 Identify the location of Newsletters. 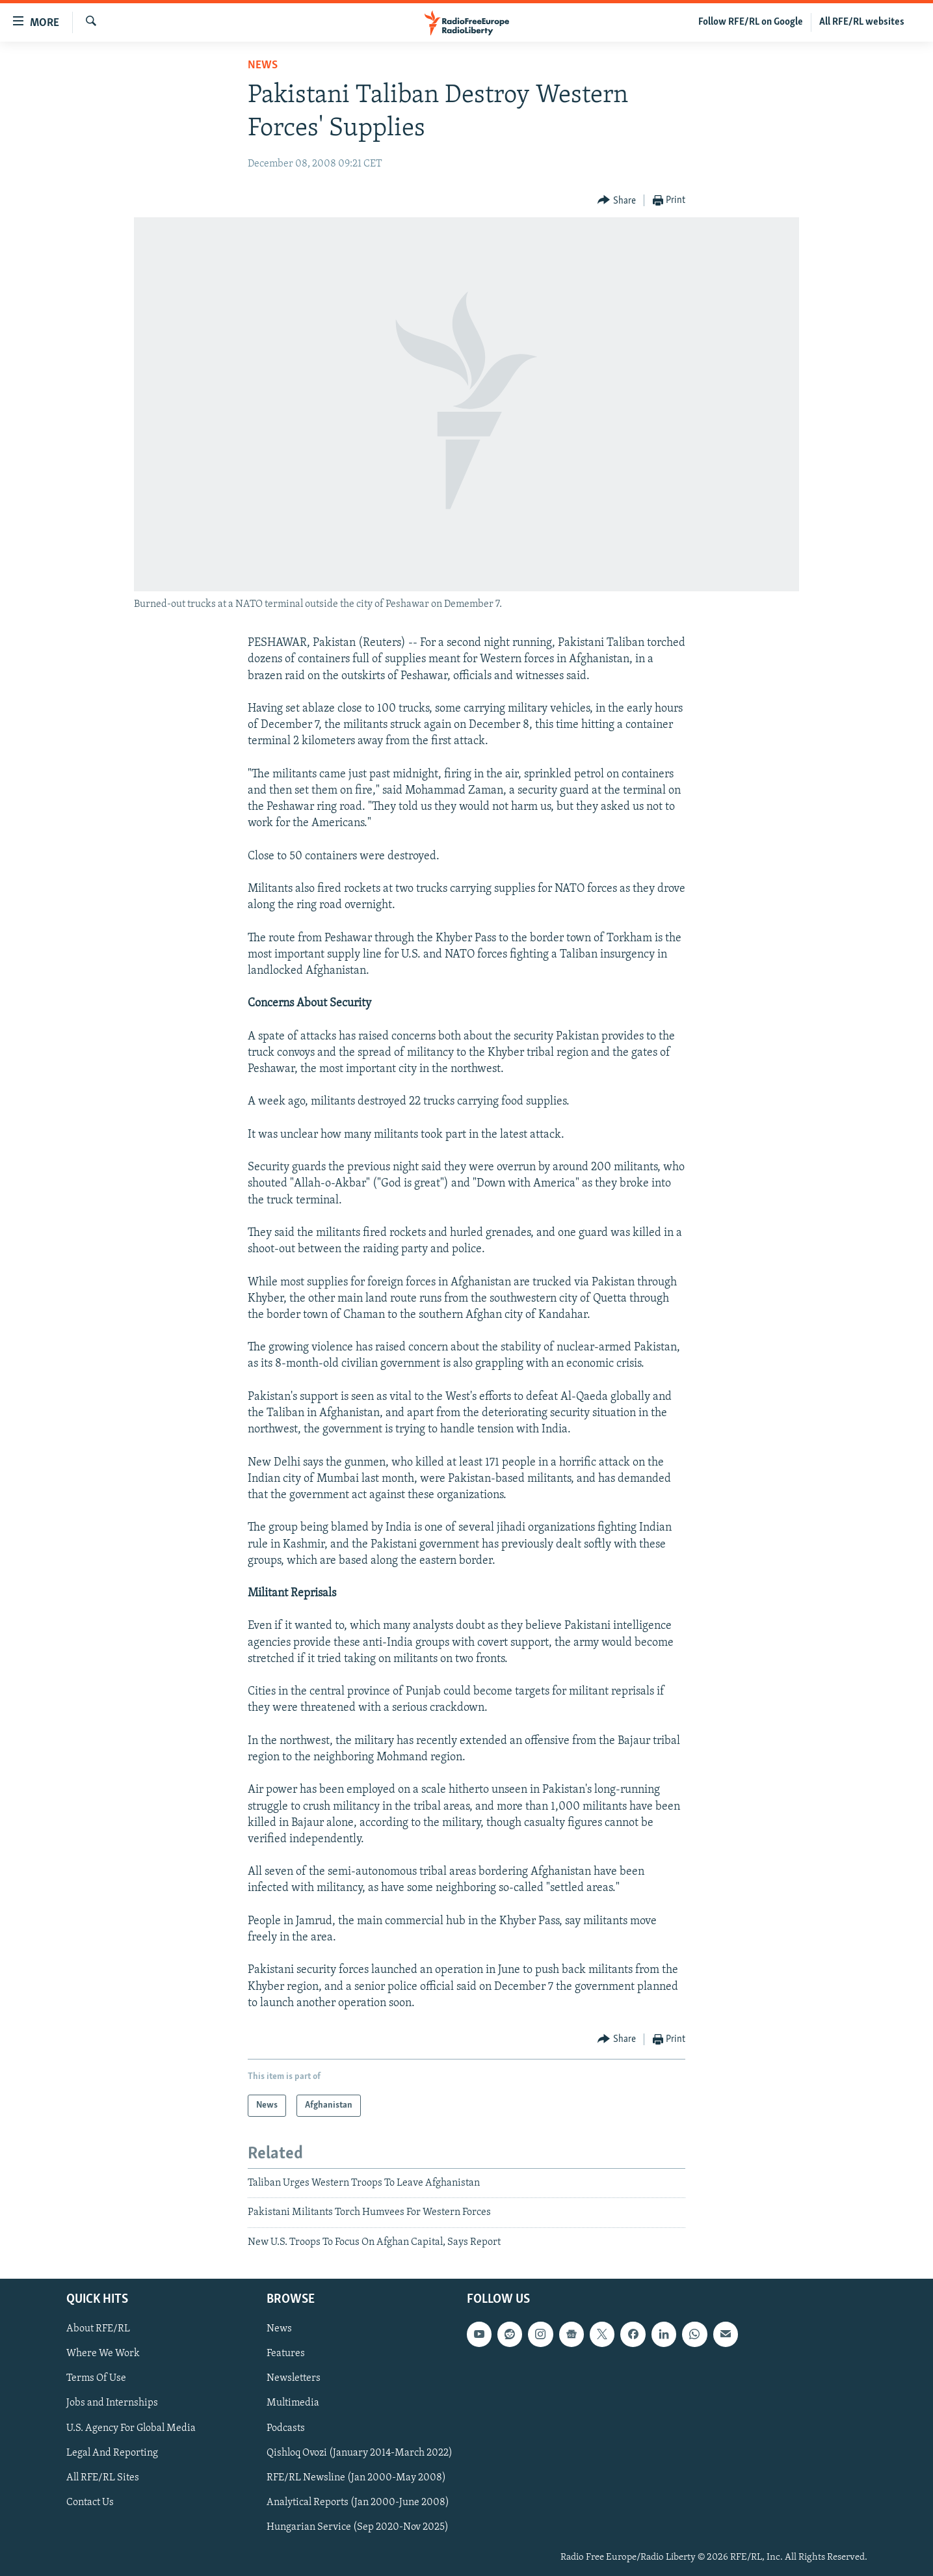
(294, 2379).